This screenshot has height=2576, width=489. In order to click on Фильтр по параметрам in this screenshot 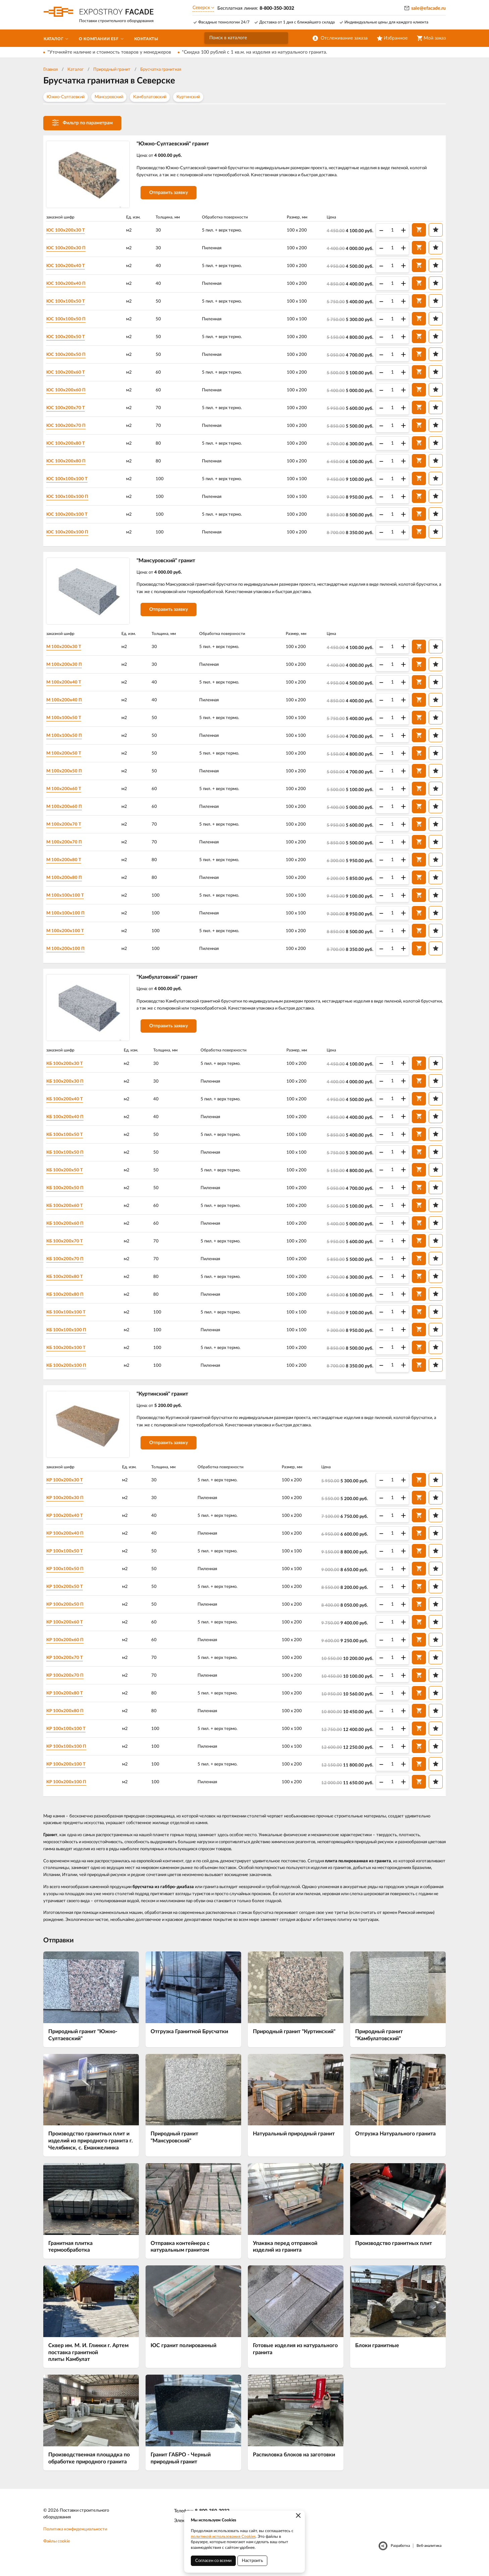, I will do `click(82, 122)`.